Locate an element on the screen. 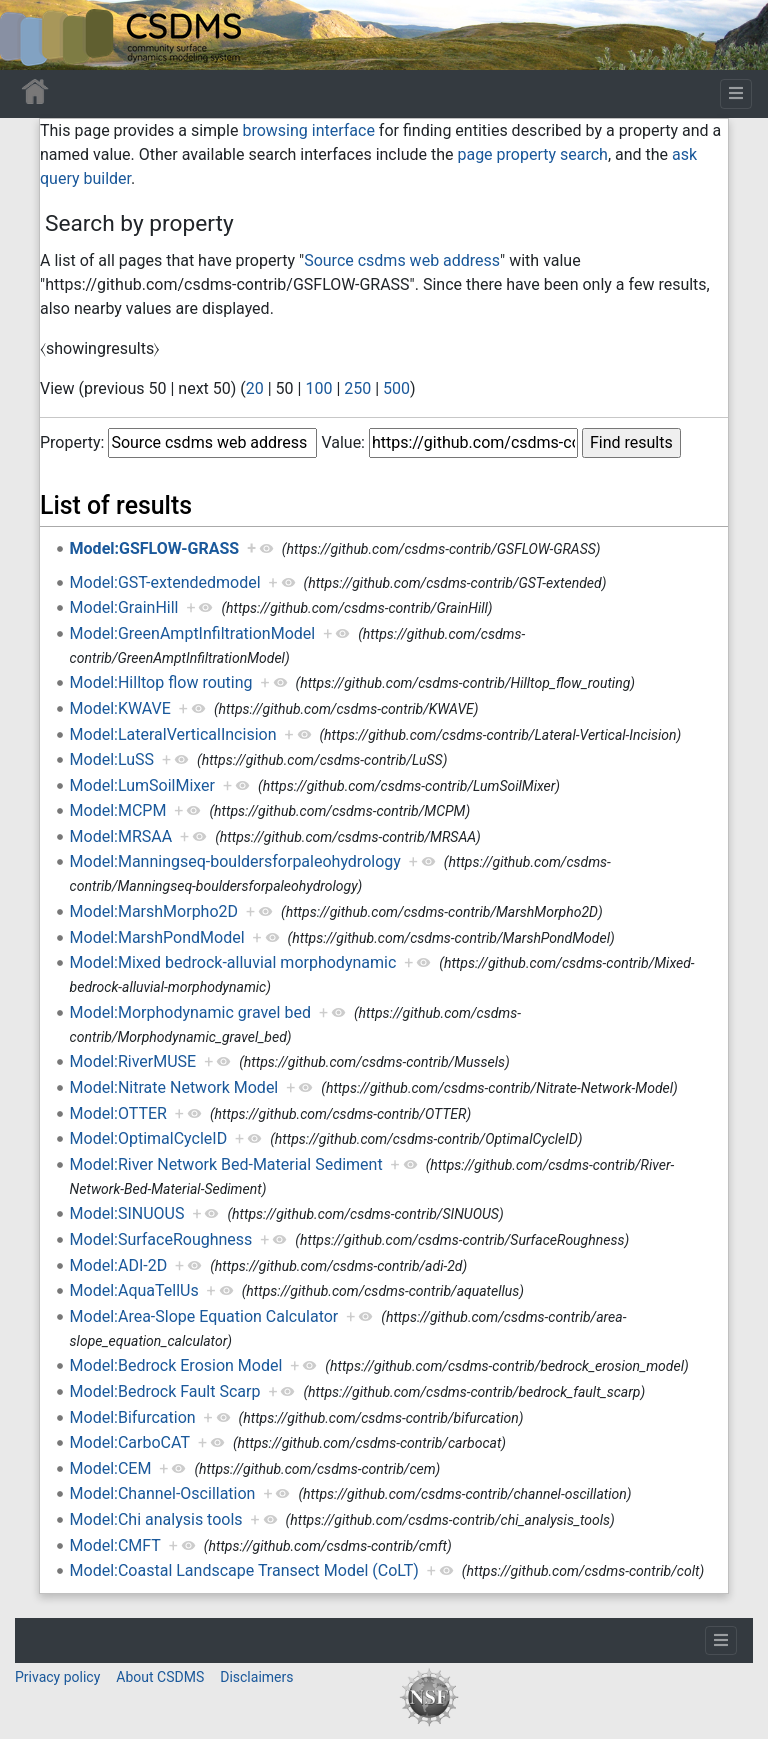 Image resolution: width=768 pixels, height=1739 pixels. Model:MarshMorpho2D is located at coordinates (154, 911).